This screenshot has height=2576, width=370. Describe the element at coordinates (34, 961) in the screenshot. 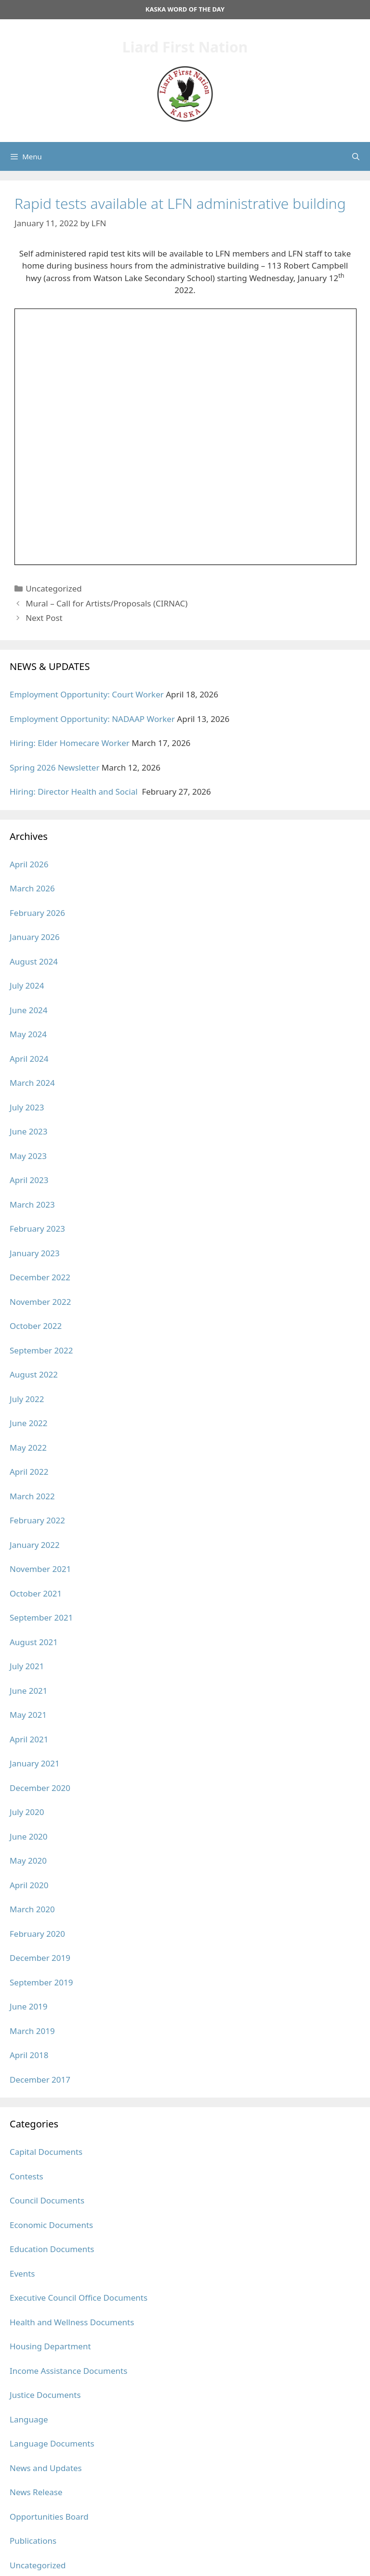

I see `August 2024` at that location.